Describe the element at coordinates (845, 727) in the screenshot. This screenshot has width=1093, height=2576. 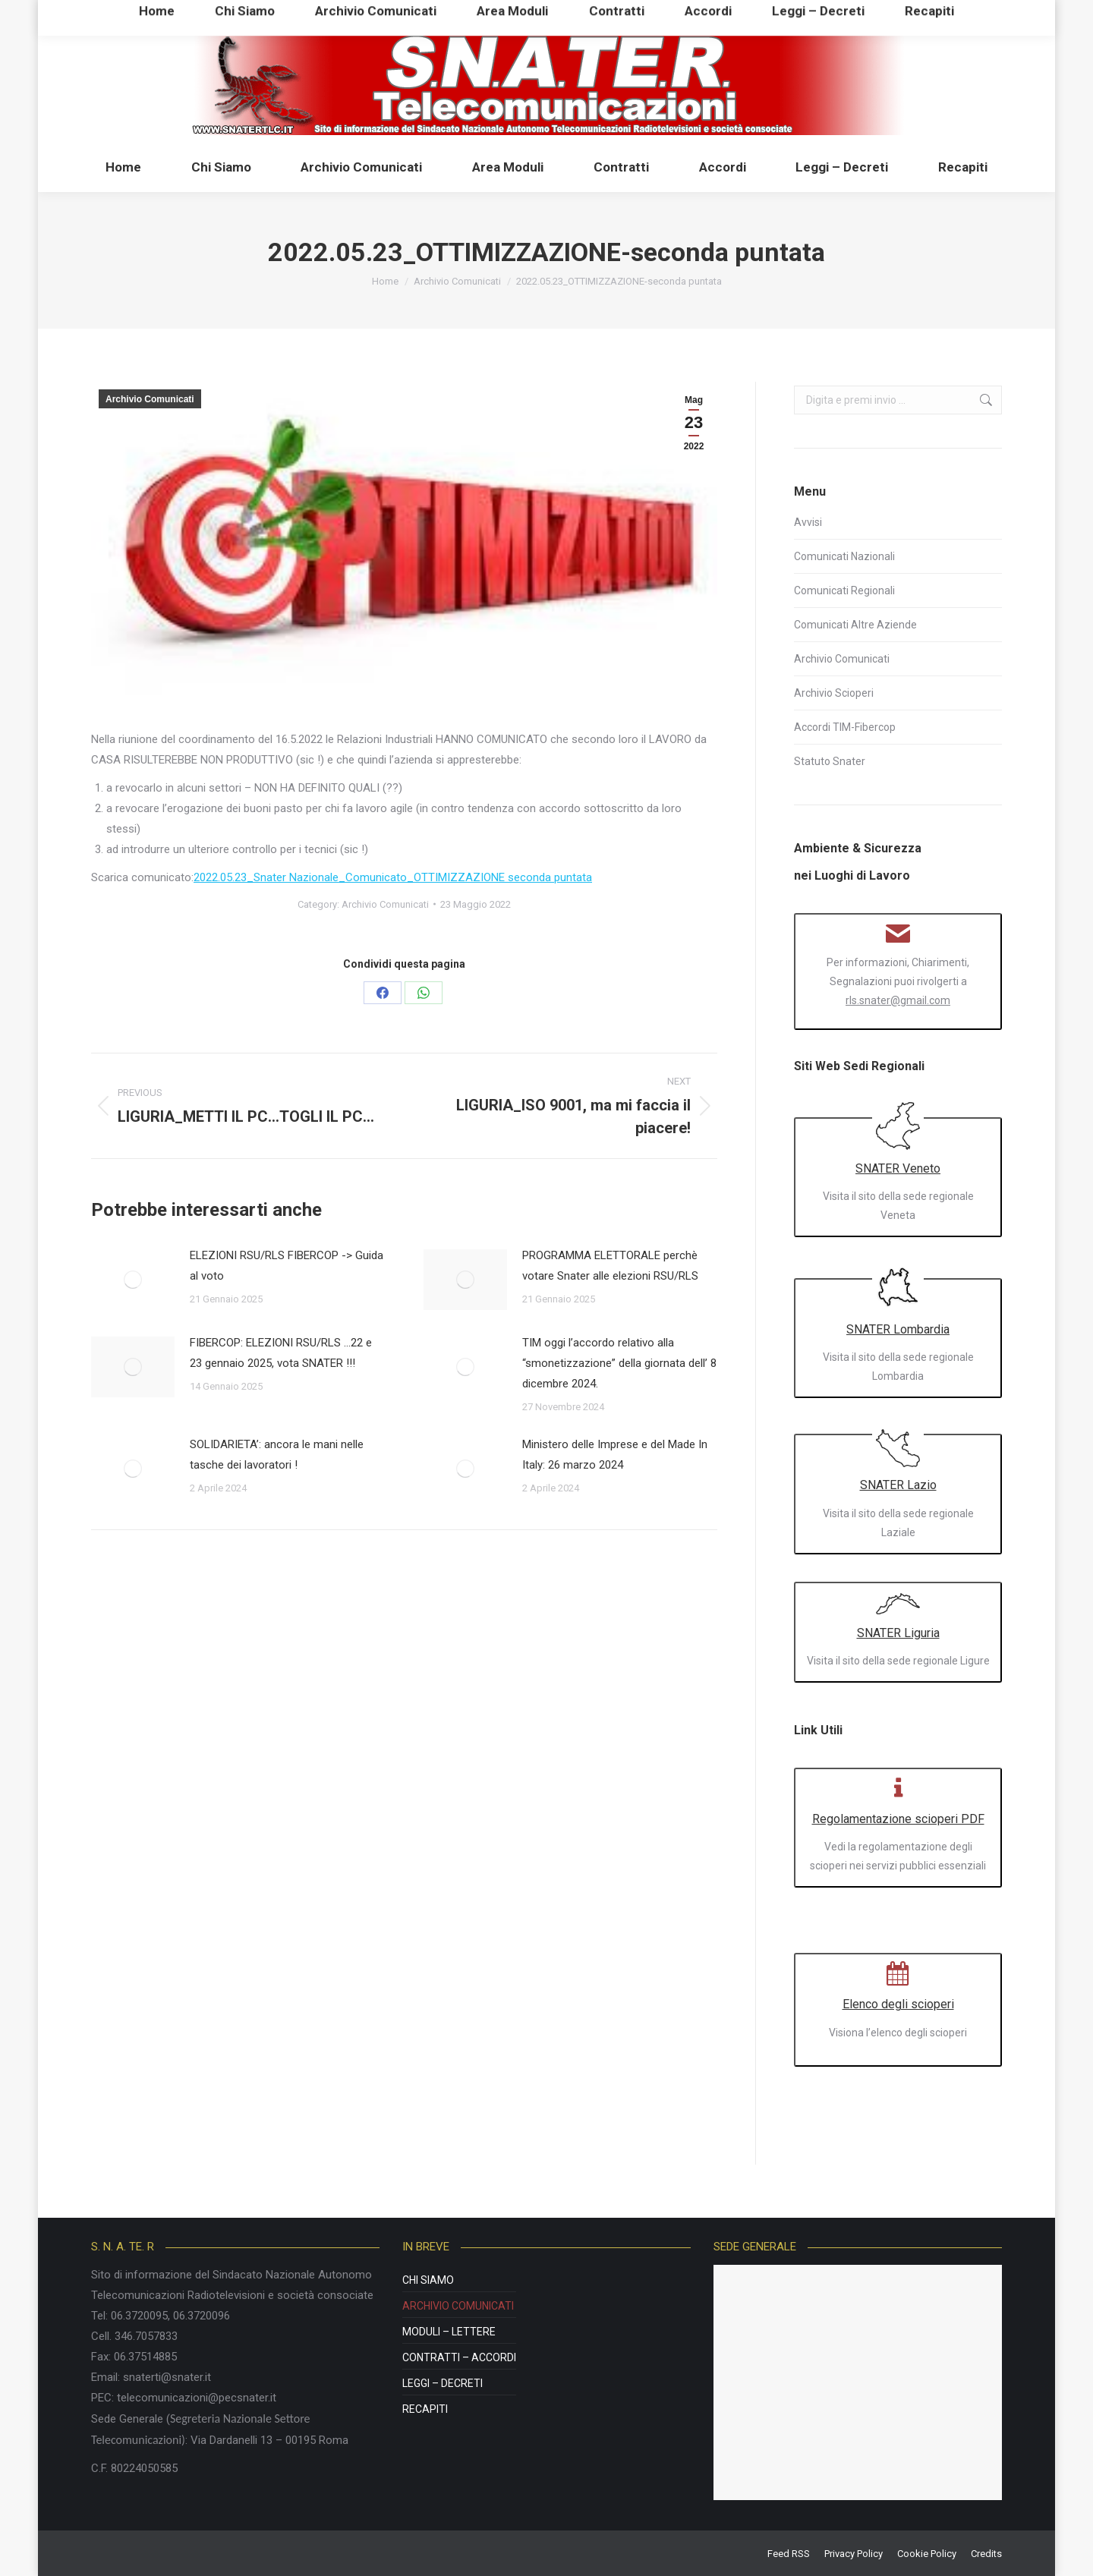
I see `Accordi TIM-Fibercop` at that location.